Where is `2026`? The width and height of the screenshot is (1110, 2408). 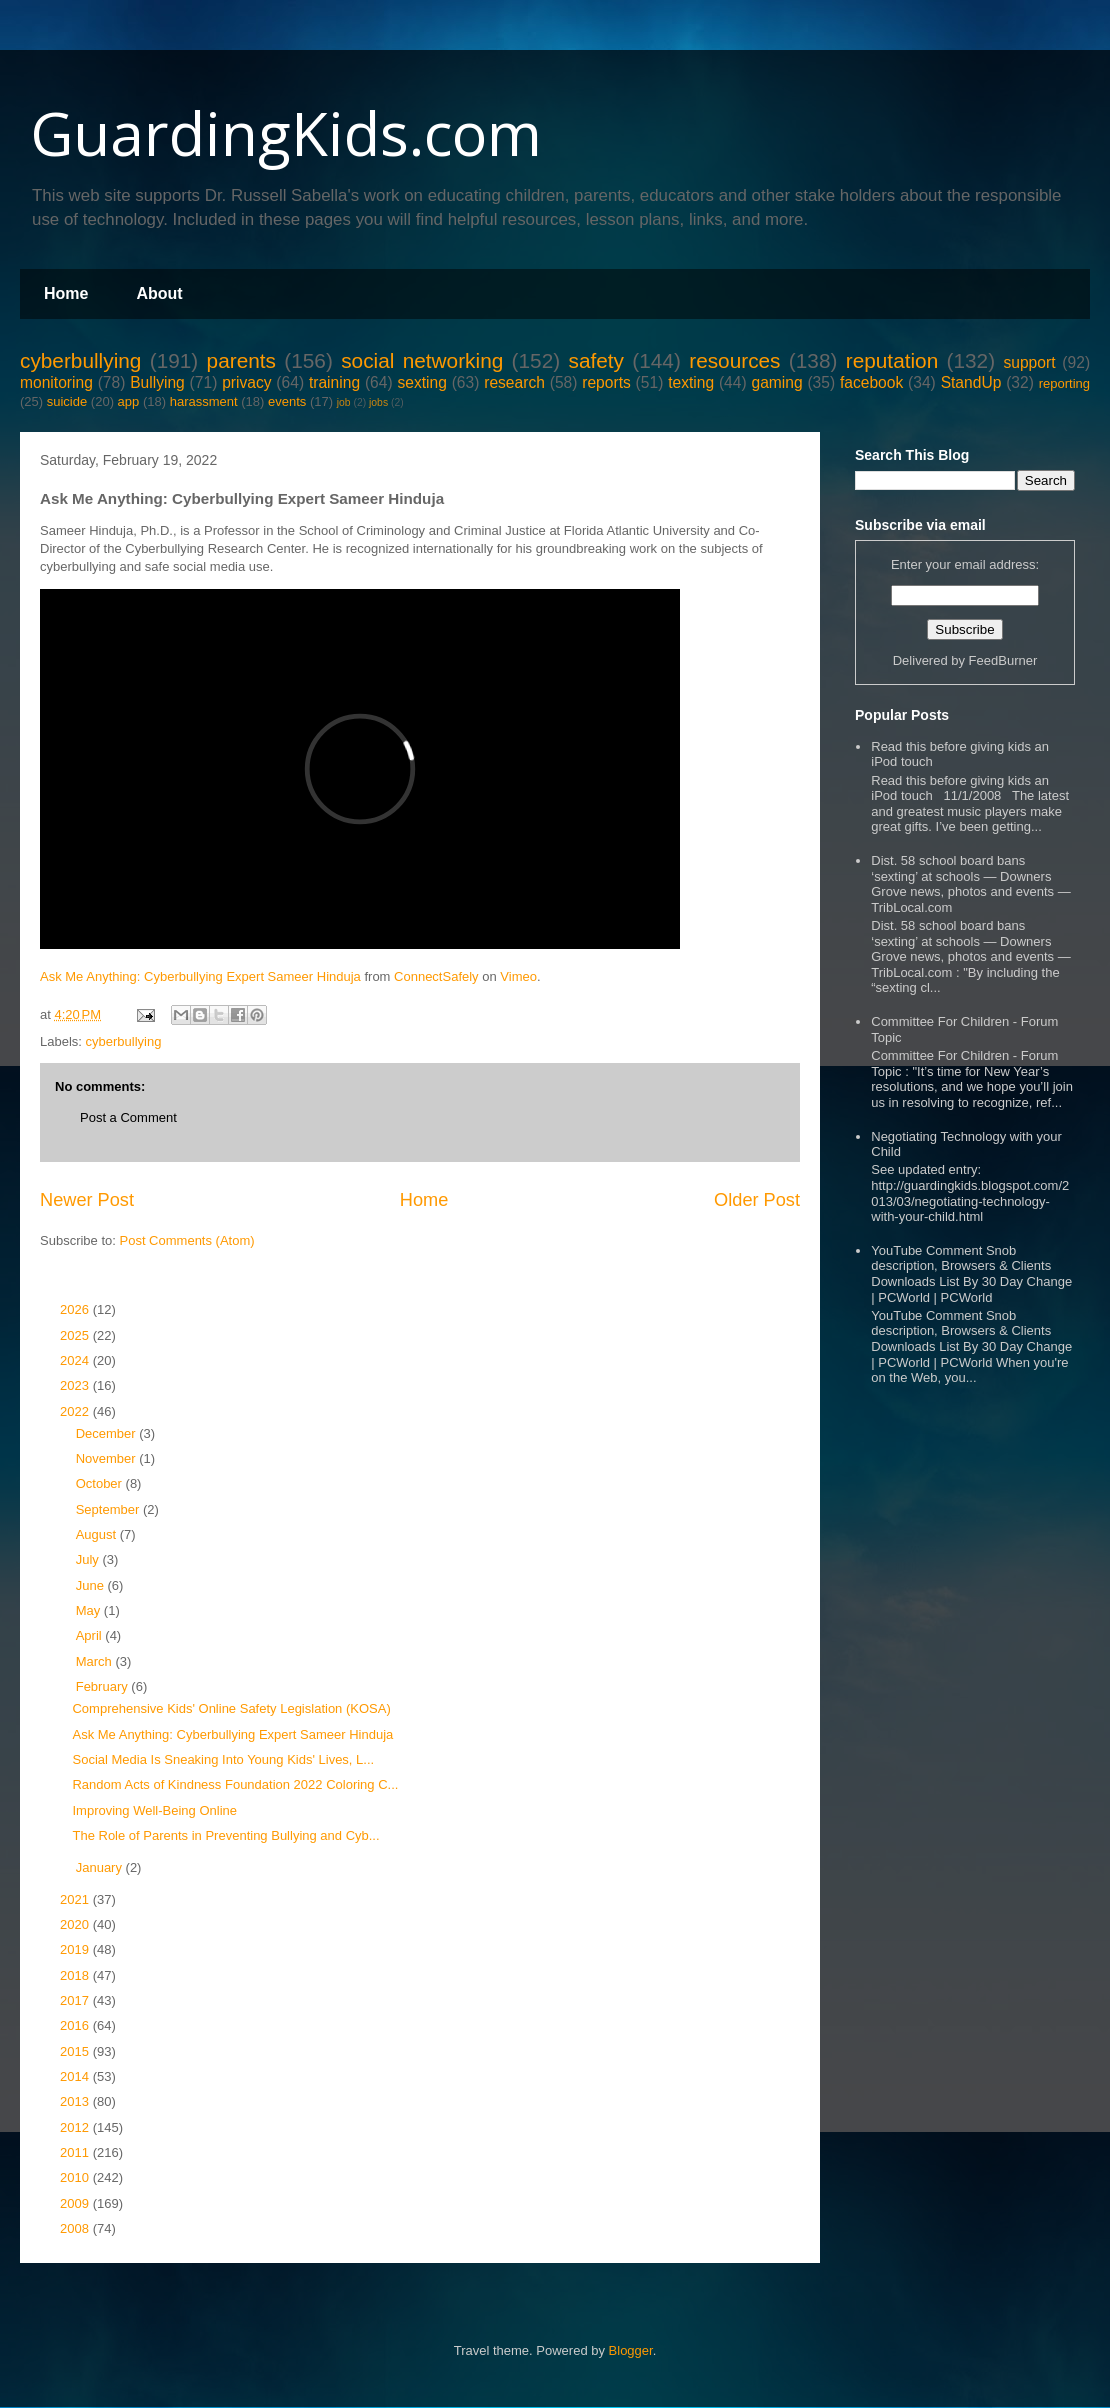 2026 is located at coordinates (76, 1309).